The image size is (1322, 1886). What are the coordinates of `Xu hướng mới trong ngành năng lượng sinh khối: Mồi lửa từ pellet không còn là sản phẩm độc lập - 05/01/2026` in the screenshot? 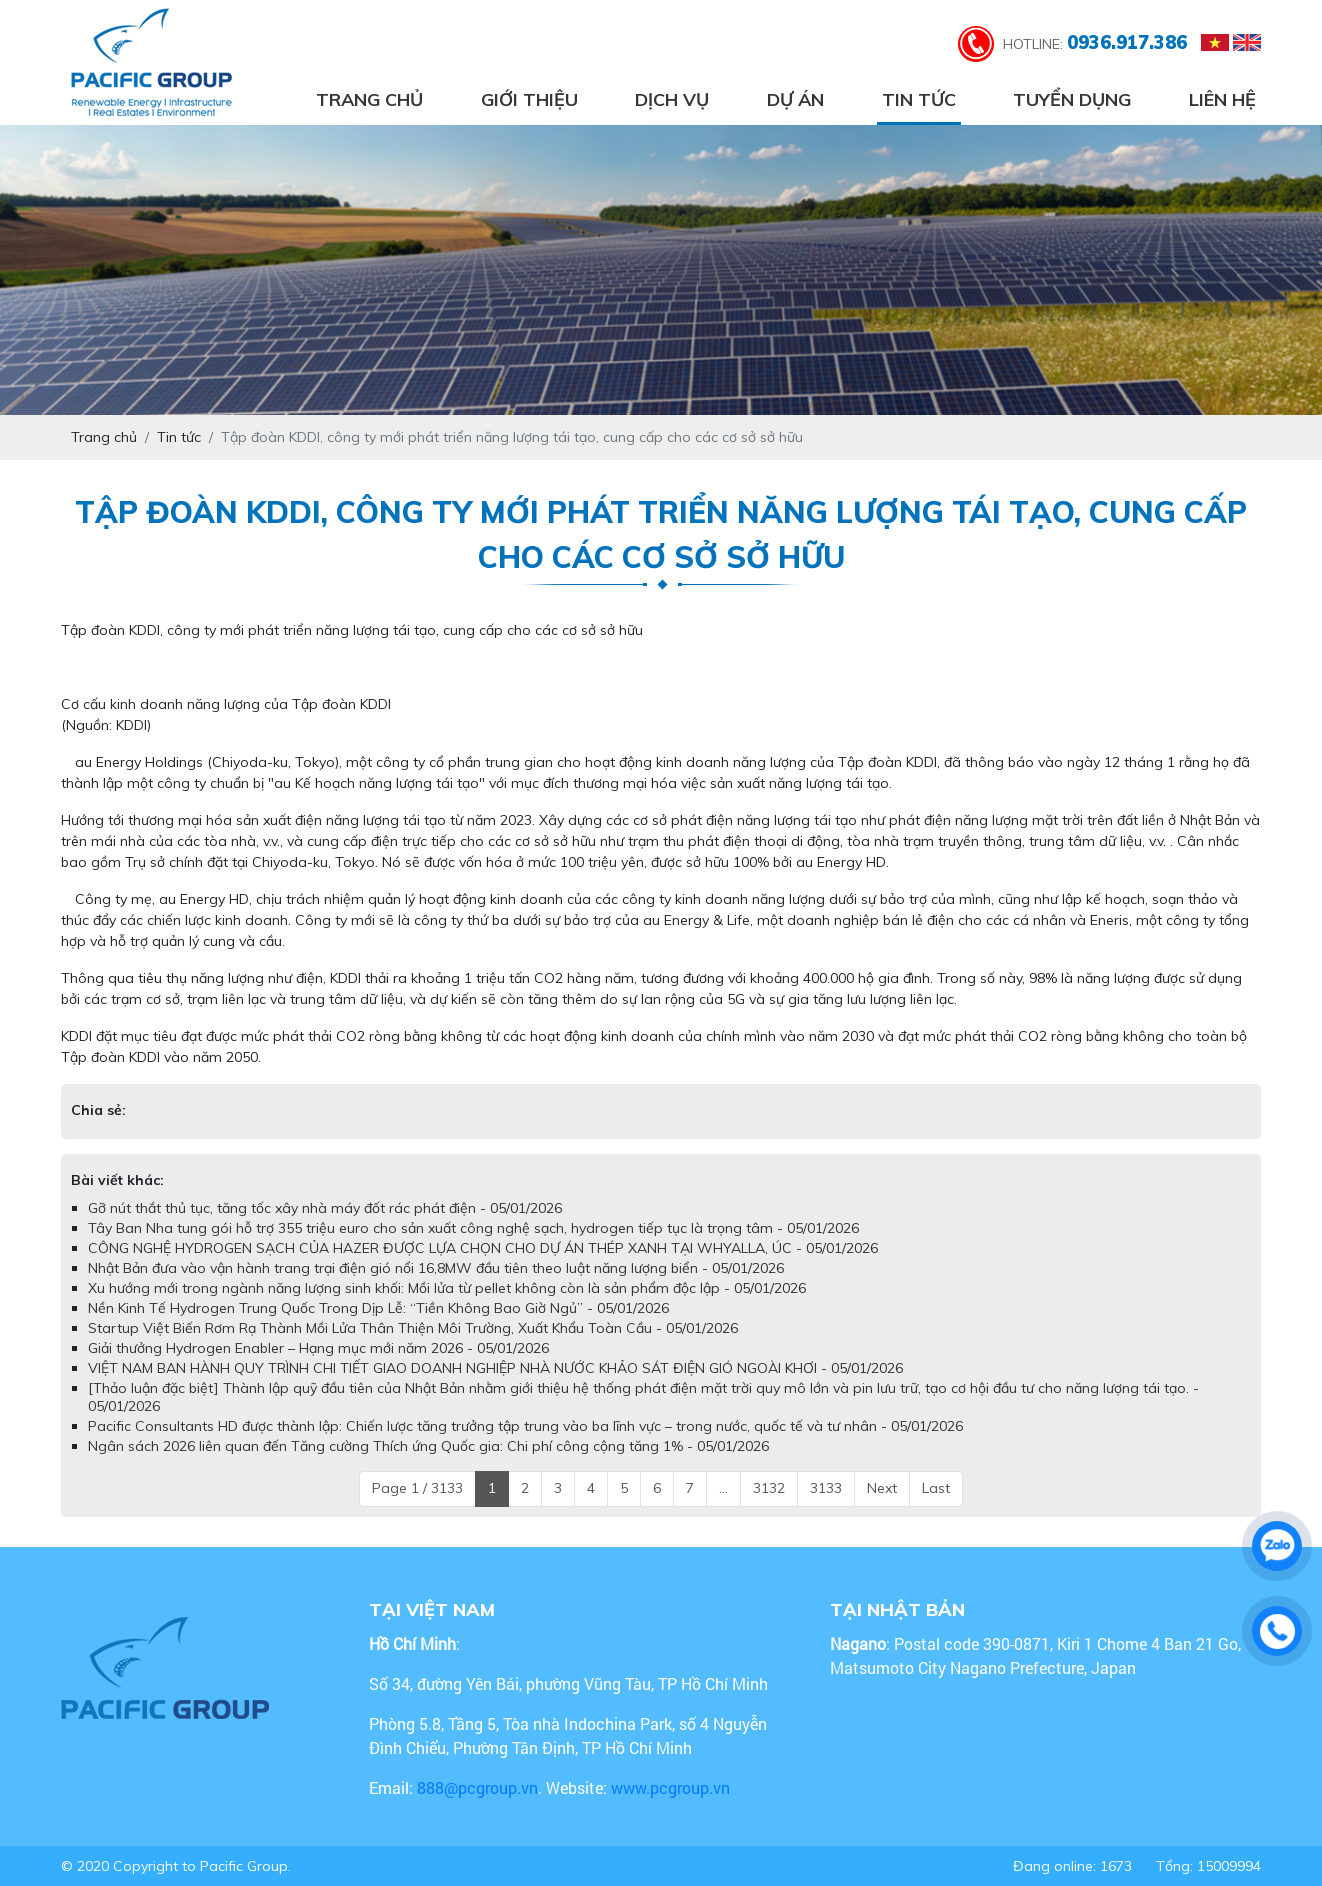 It's located at (447, 1288).